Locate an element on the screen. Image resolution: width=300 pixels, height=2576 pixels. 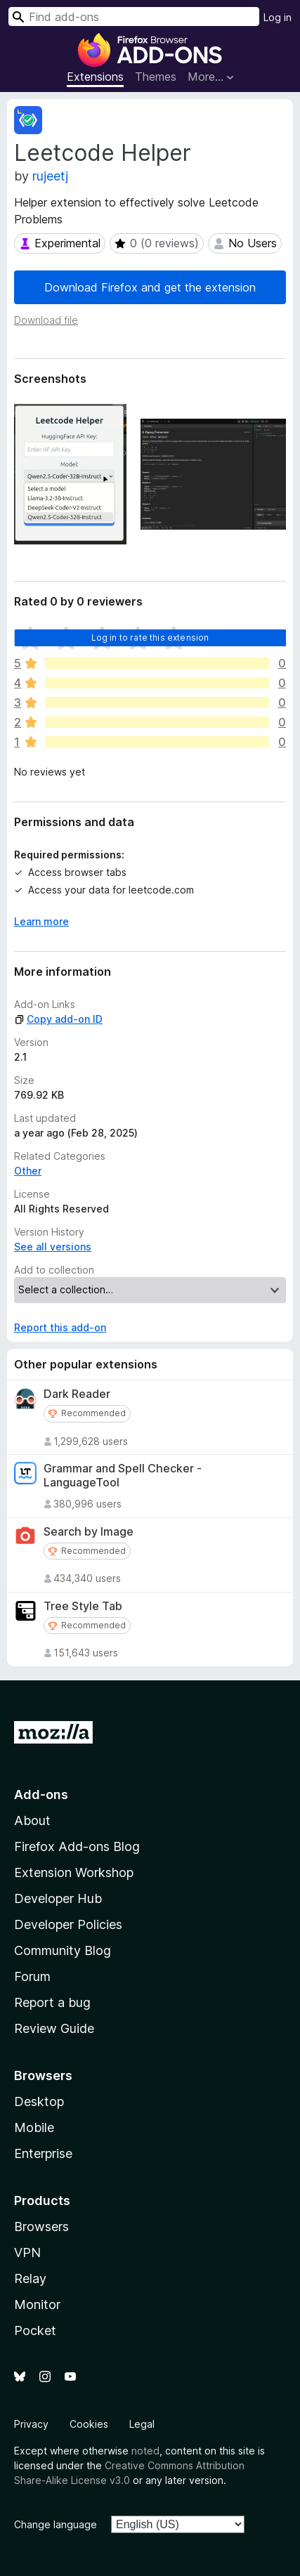
Report this add-on is located at coordinates (60, 1327).